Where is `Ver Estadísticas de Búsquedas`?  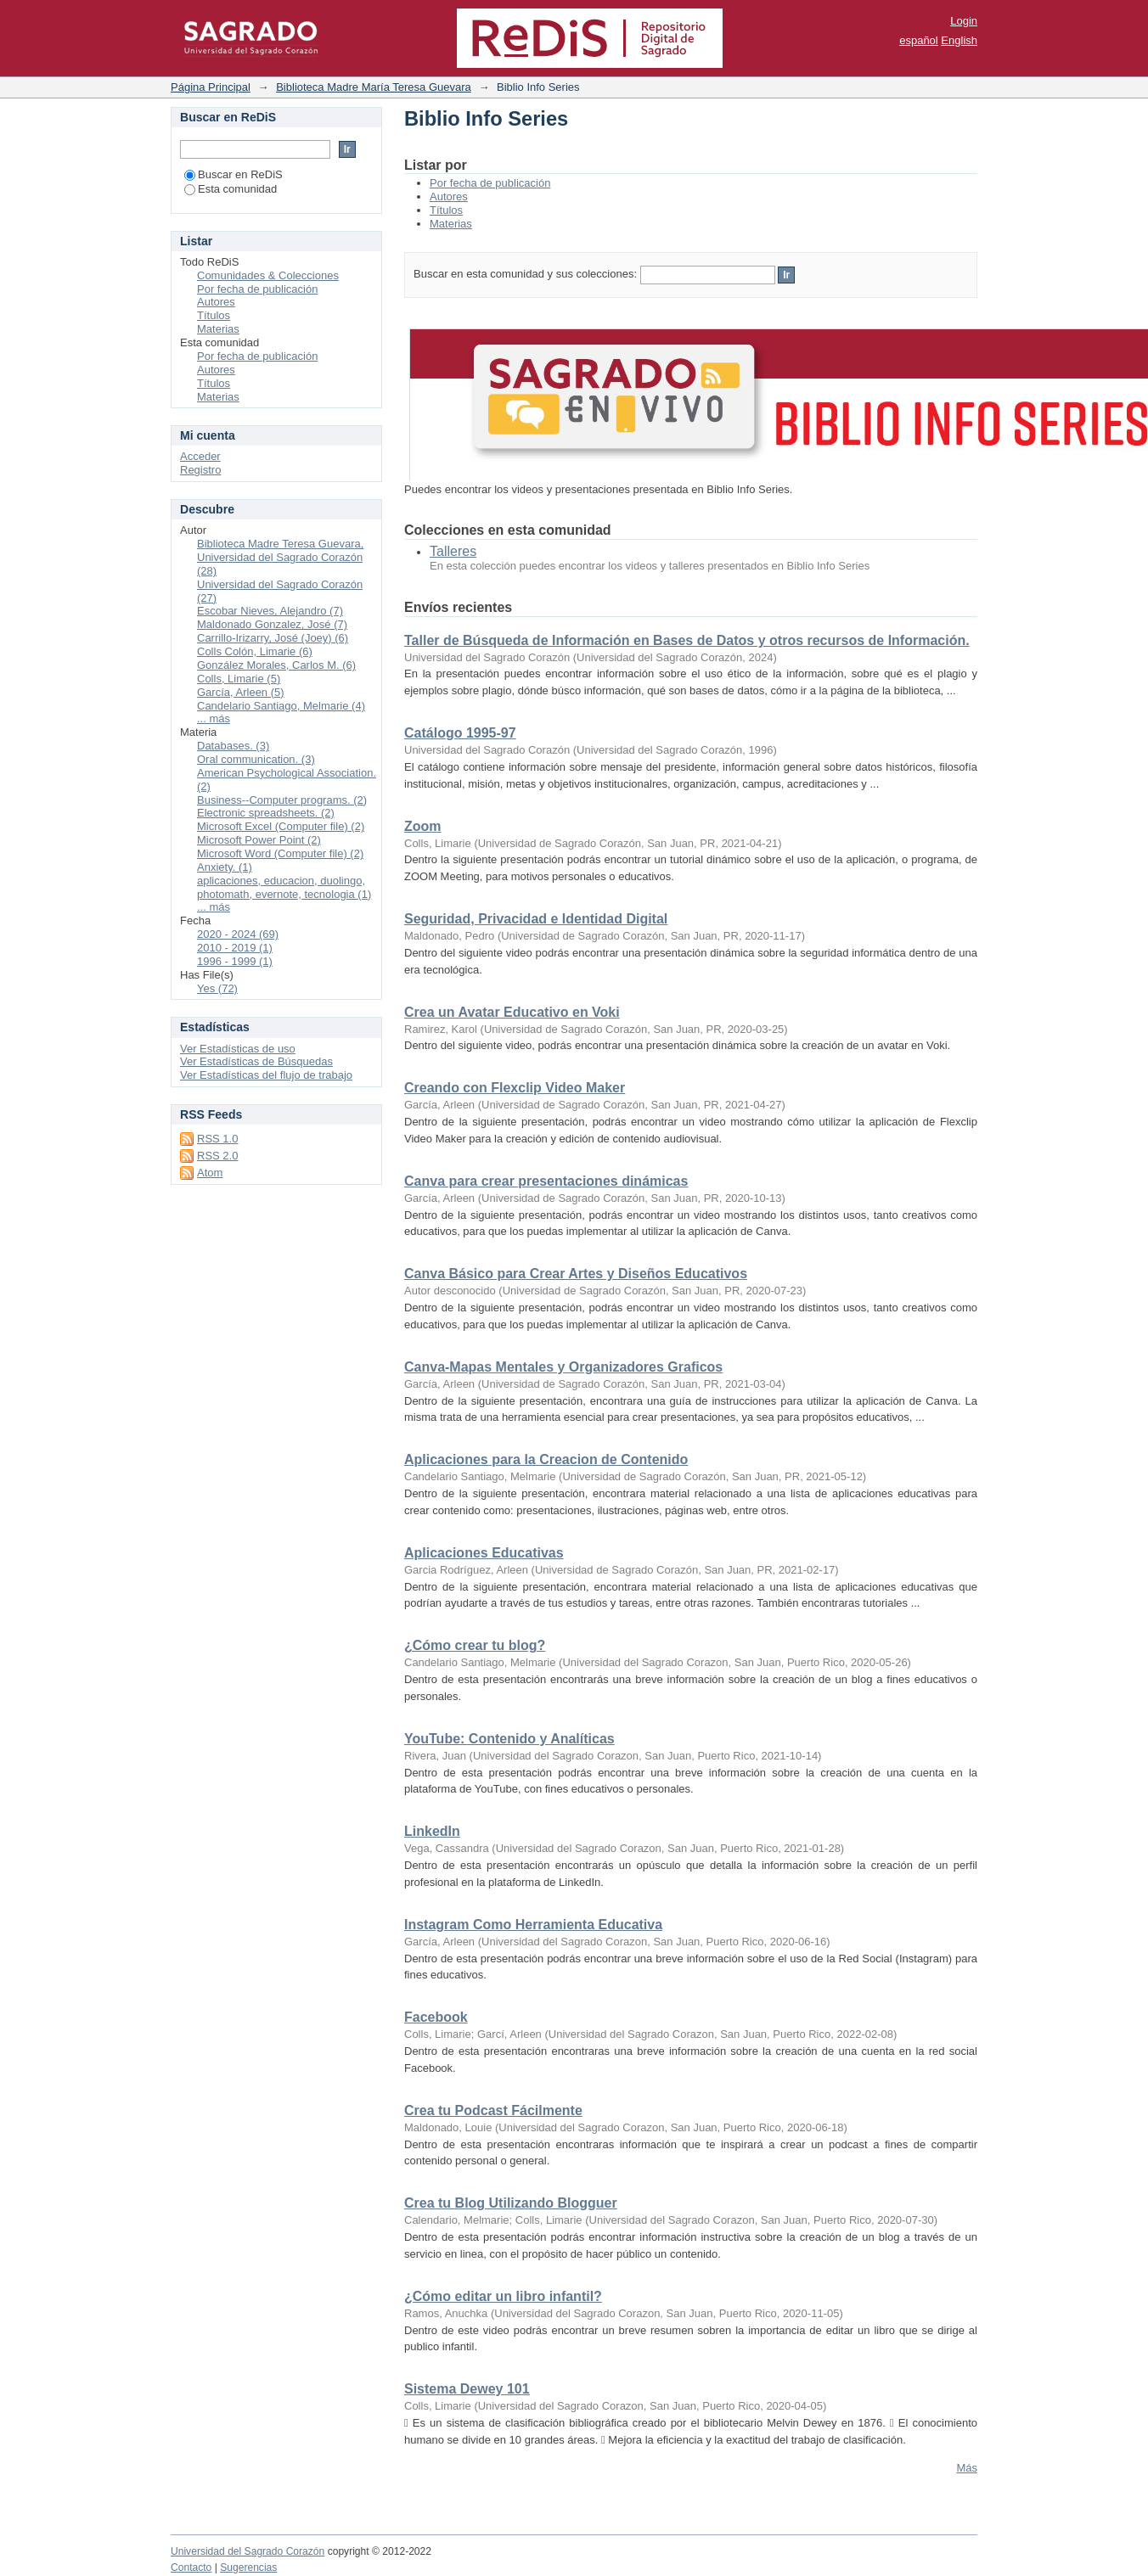
Ver Estadísticas de Búsquedas is located at coordinates (256, 1061).